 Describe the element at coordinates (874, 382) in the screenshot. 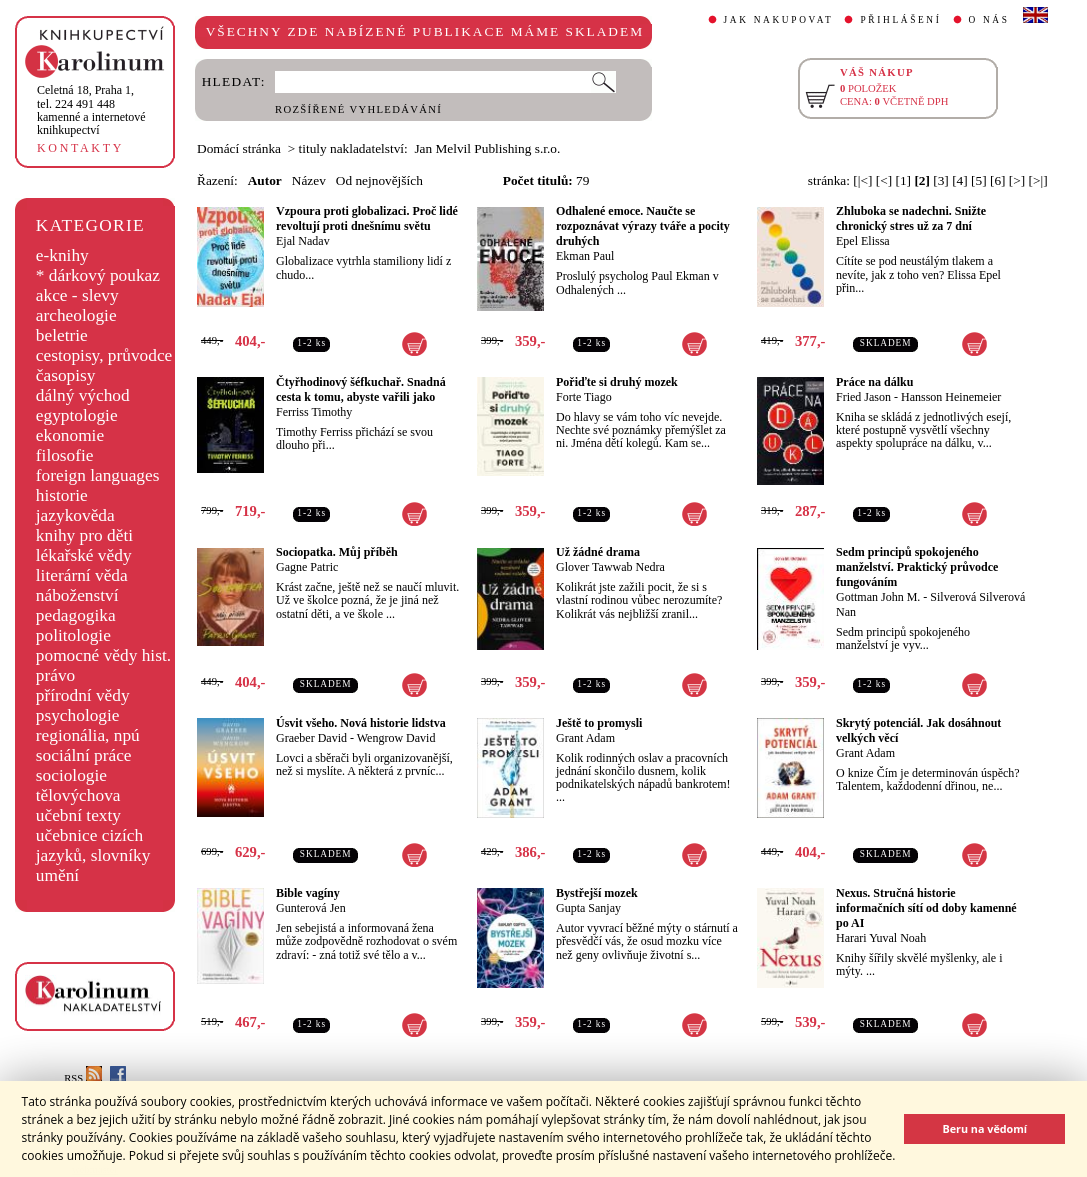

I see `Práce na dálku` at that location.